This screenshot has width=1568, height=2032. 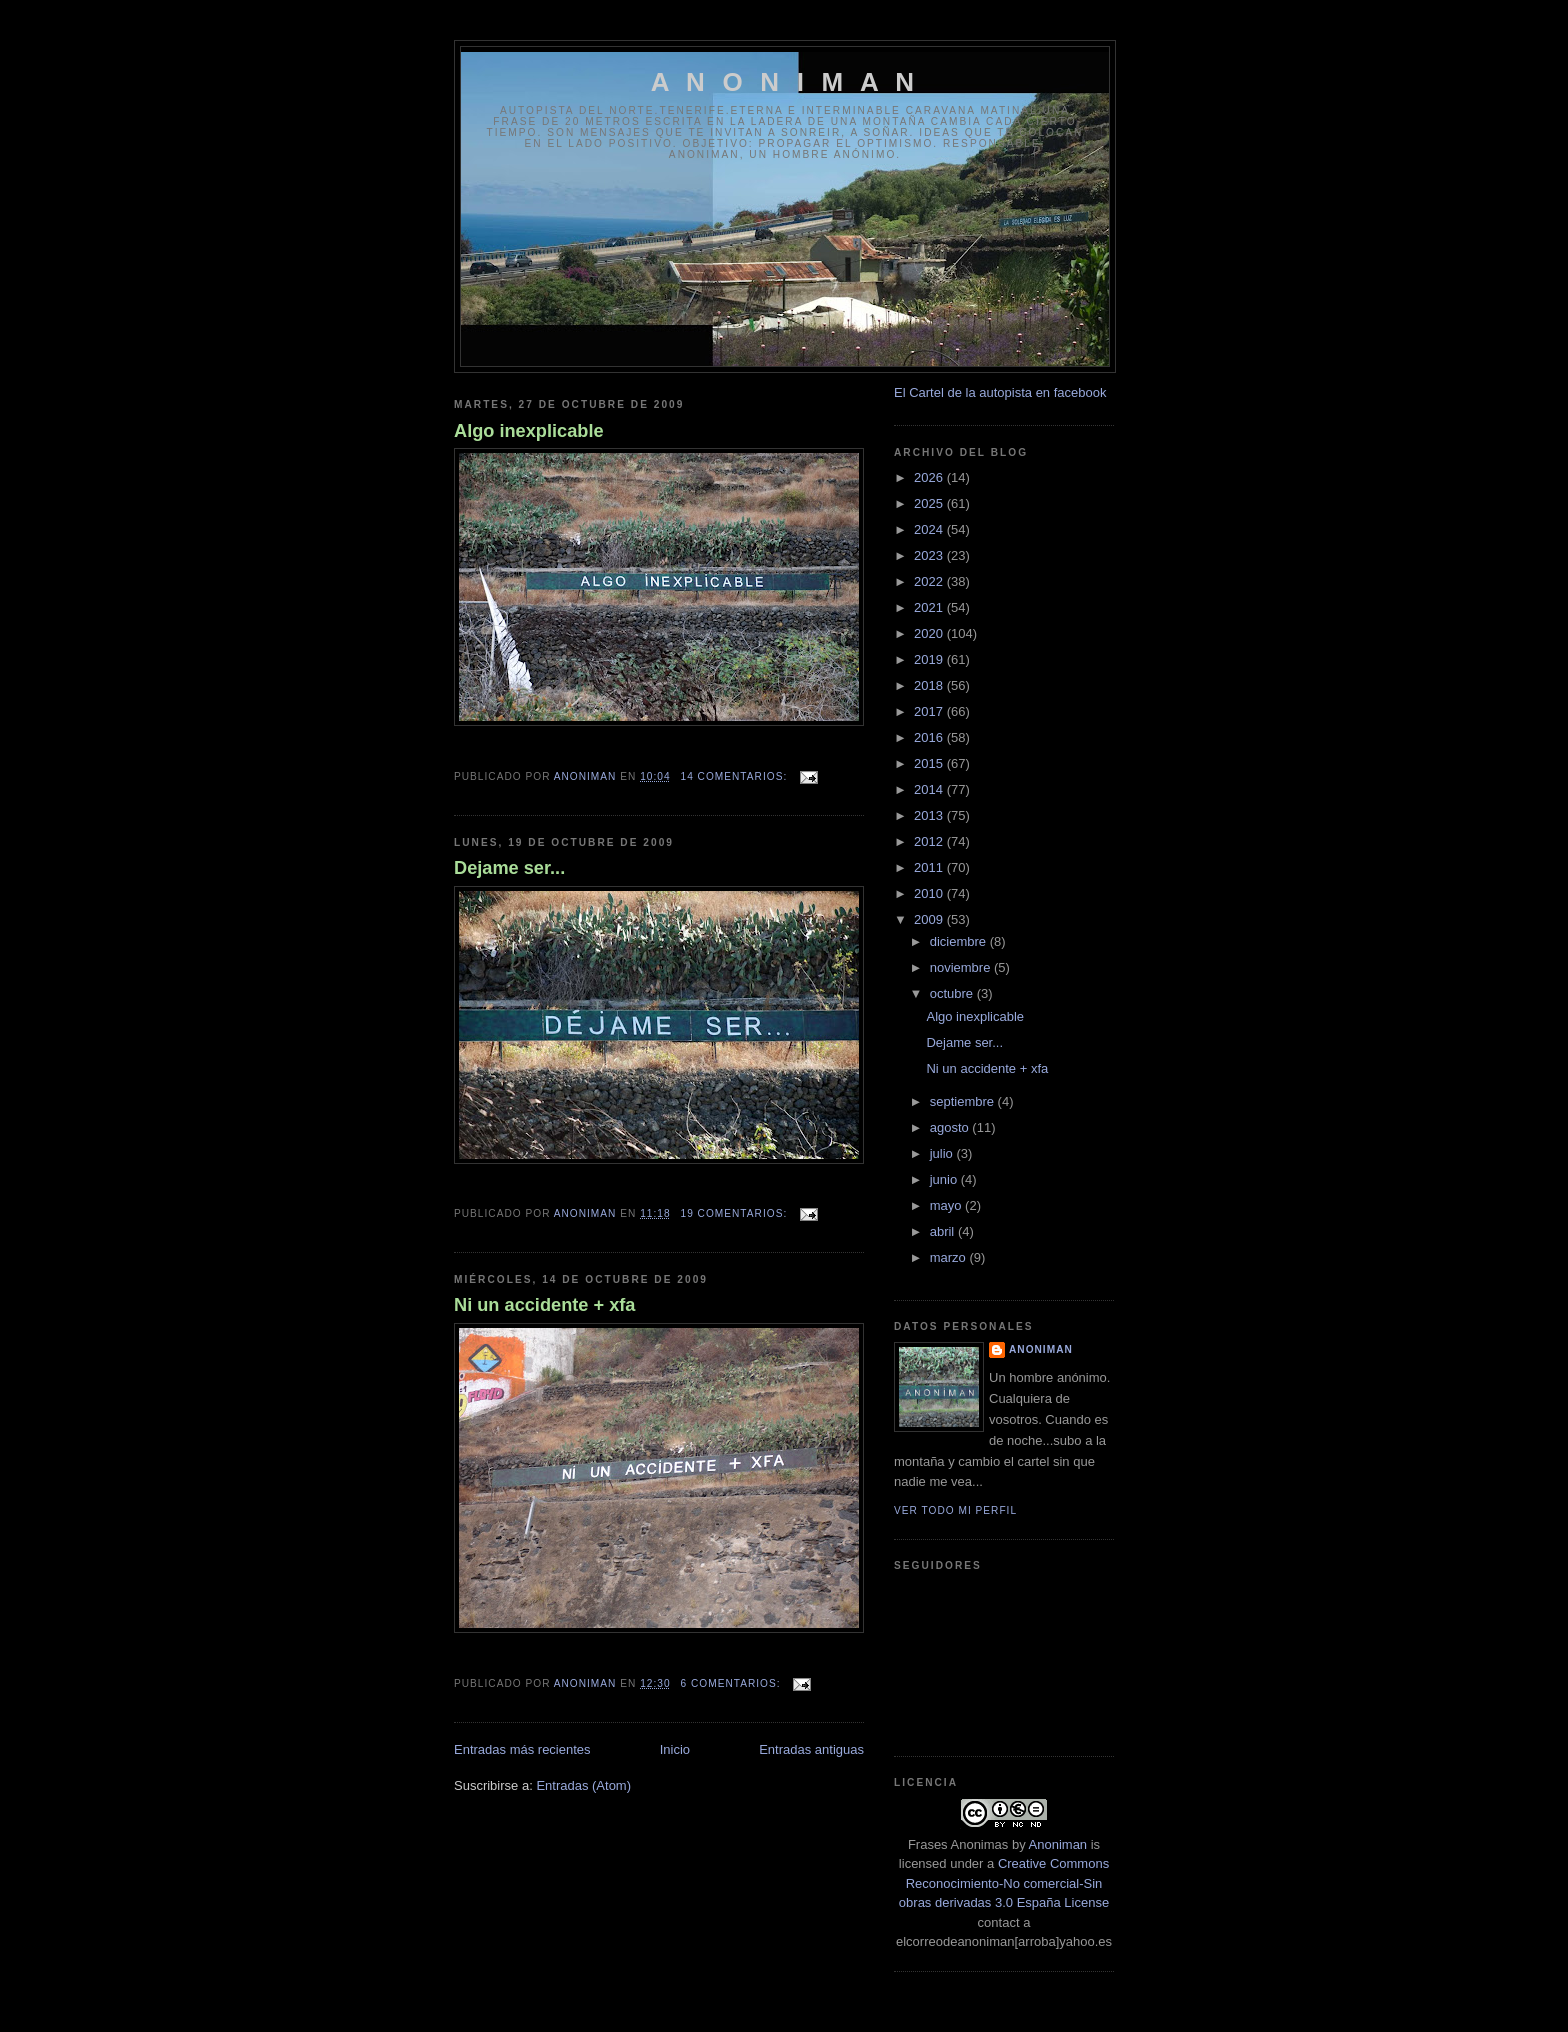 I want to click on Dejame ser..., so click(x=509, y=868).